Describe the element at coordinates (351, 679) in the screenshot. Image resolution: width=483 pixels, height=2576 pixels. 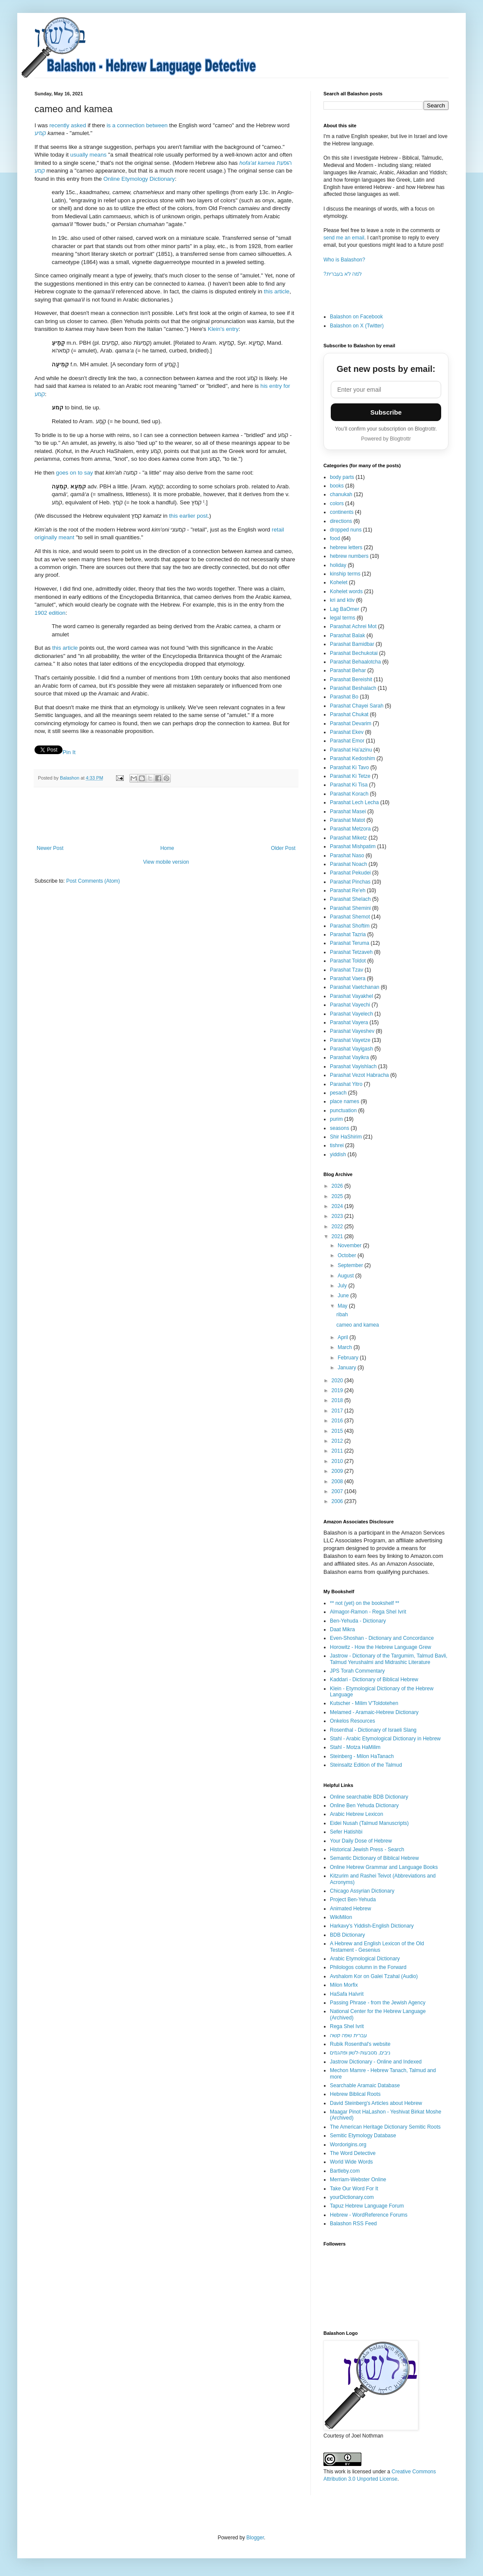
I see `Parashat Bereishit` at that location.